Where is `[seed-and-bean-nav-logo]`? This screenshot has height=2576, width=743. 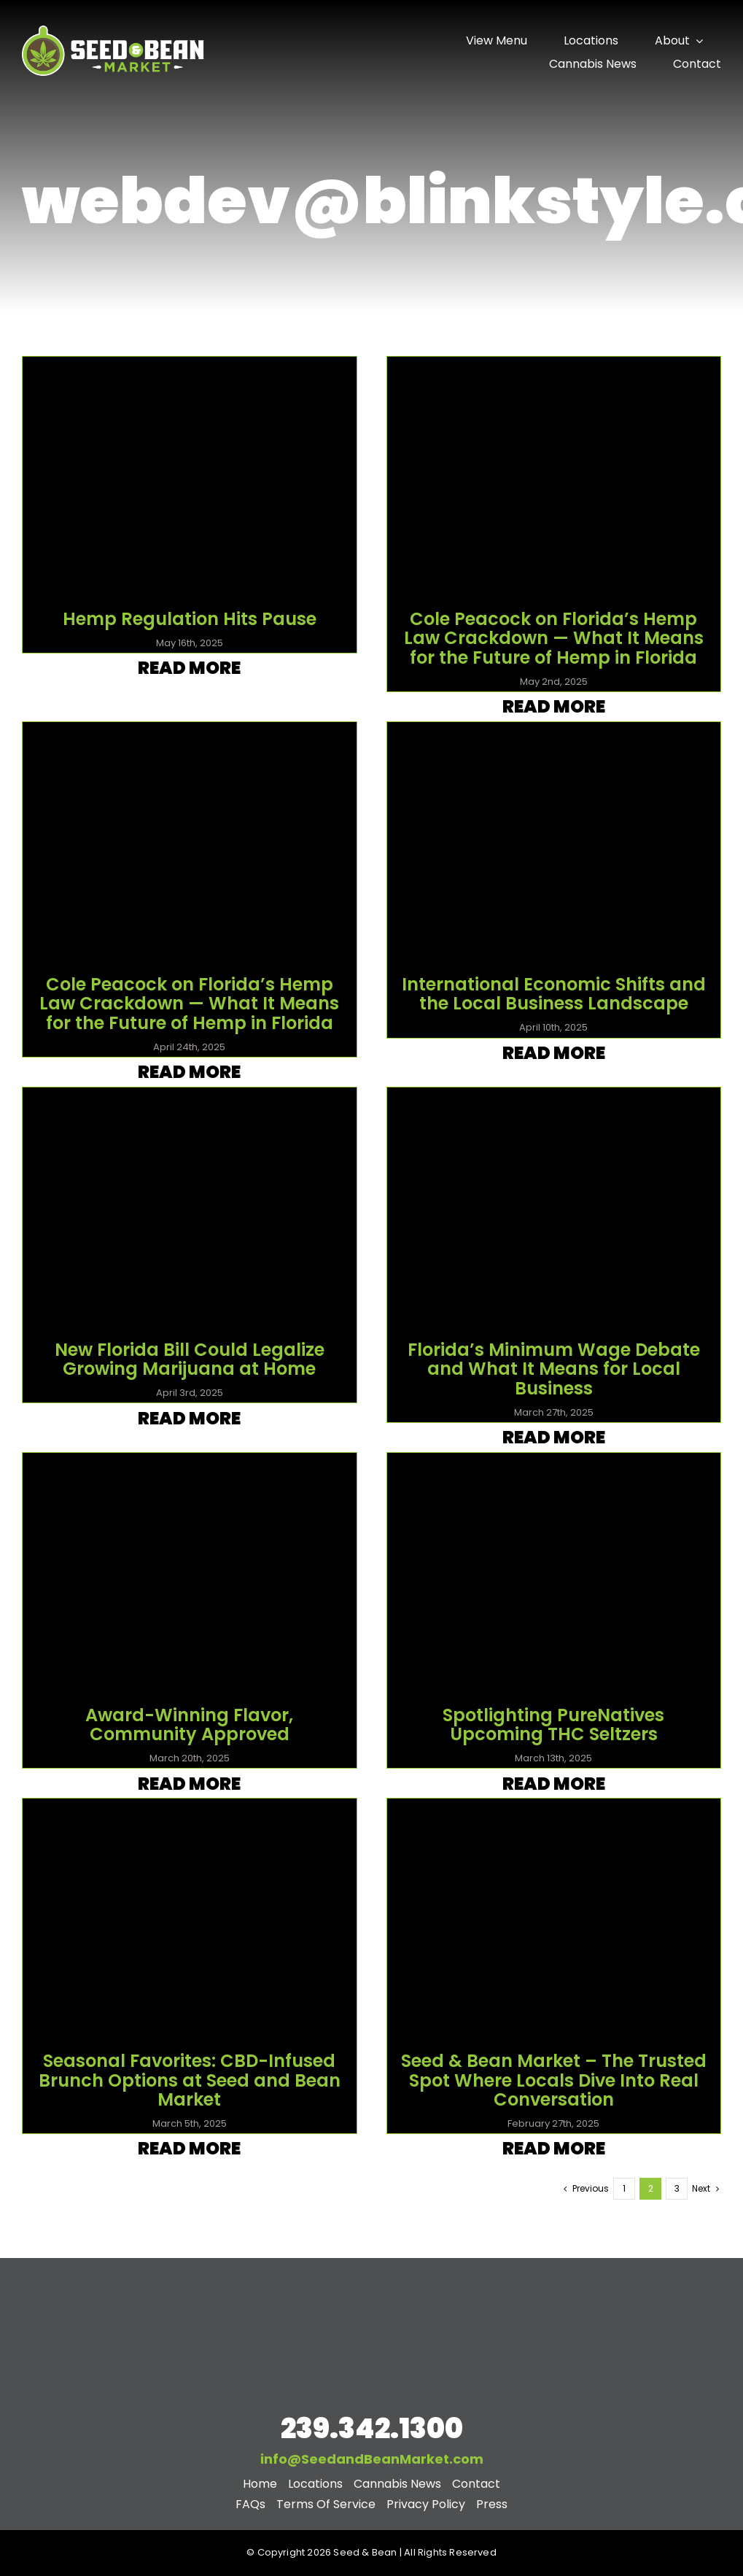
[seed-and-bean-nav-logo] is located at coordinates (113, 27).